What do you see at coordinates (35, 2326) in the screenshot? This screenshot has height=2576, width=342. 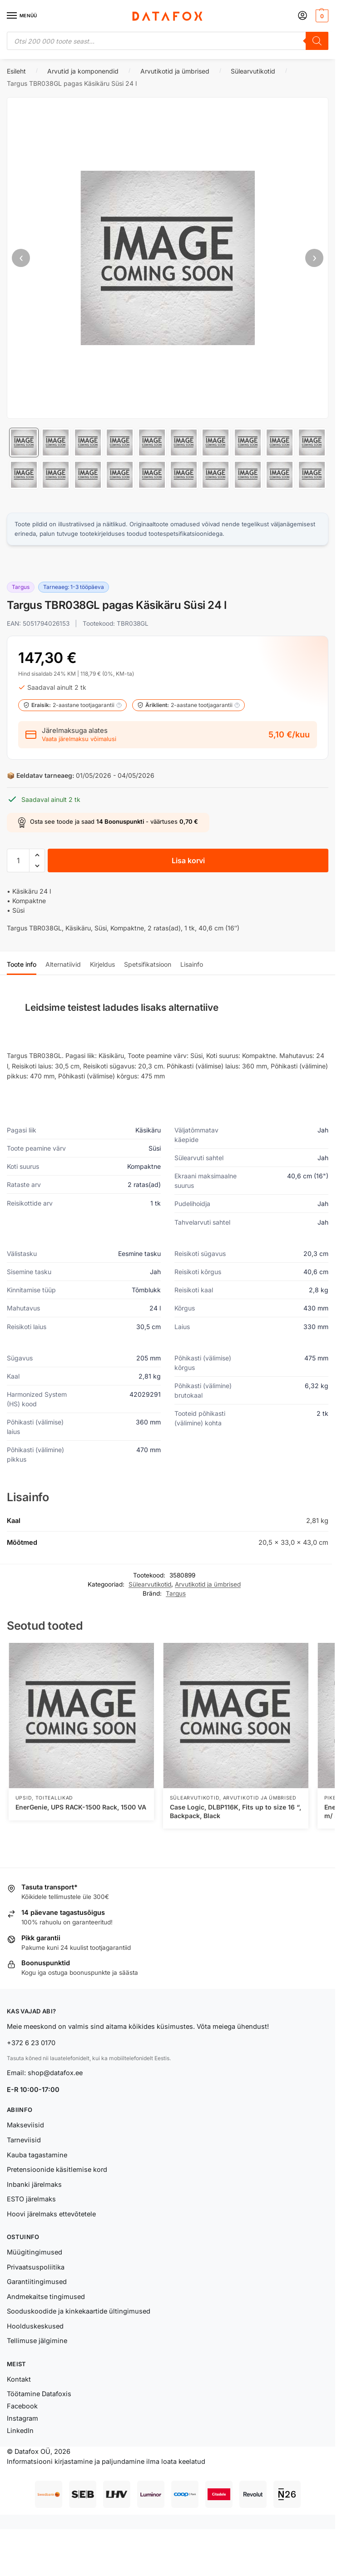 I see `Hoolduskeskused` at bounding box center [35, 2326].